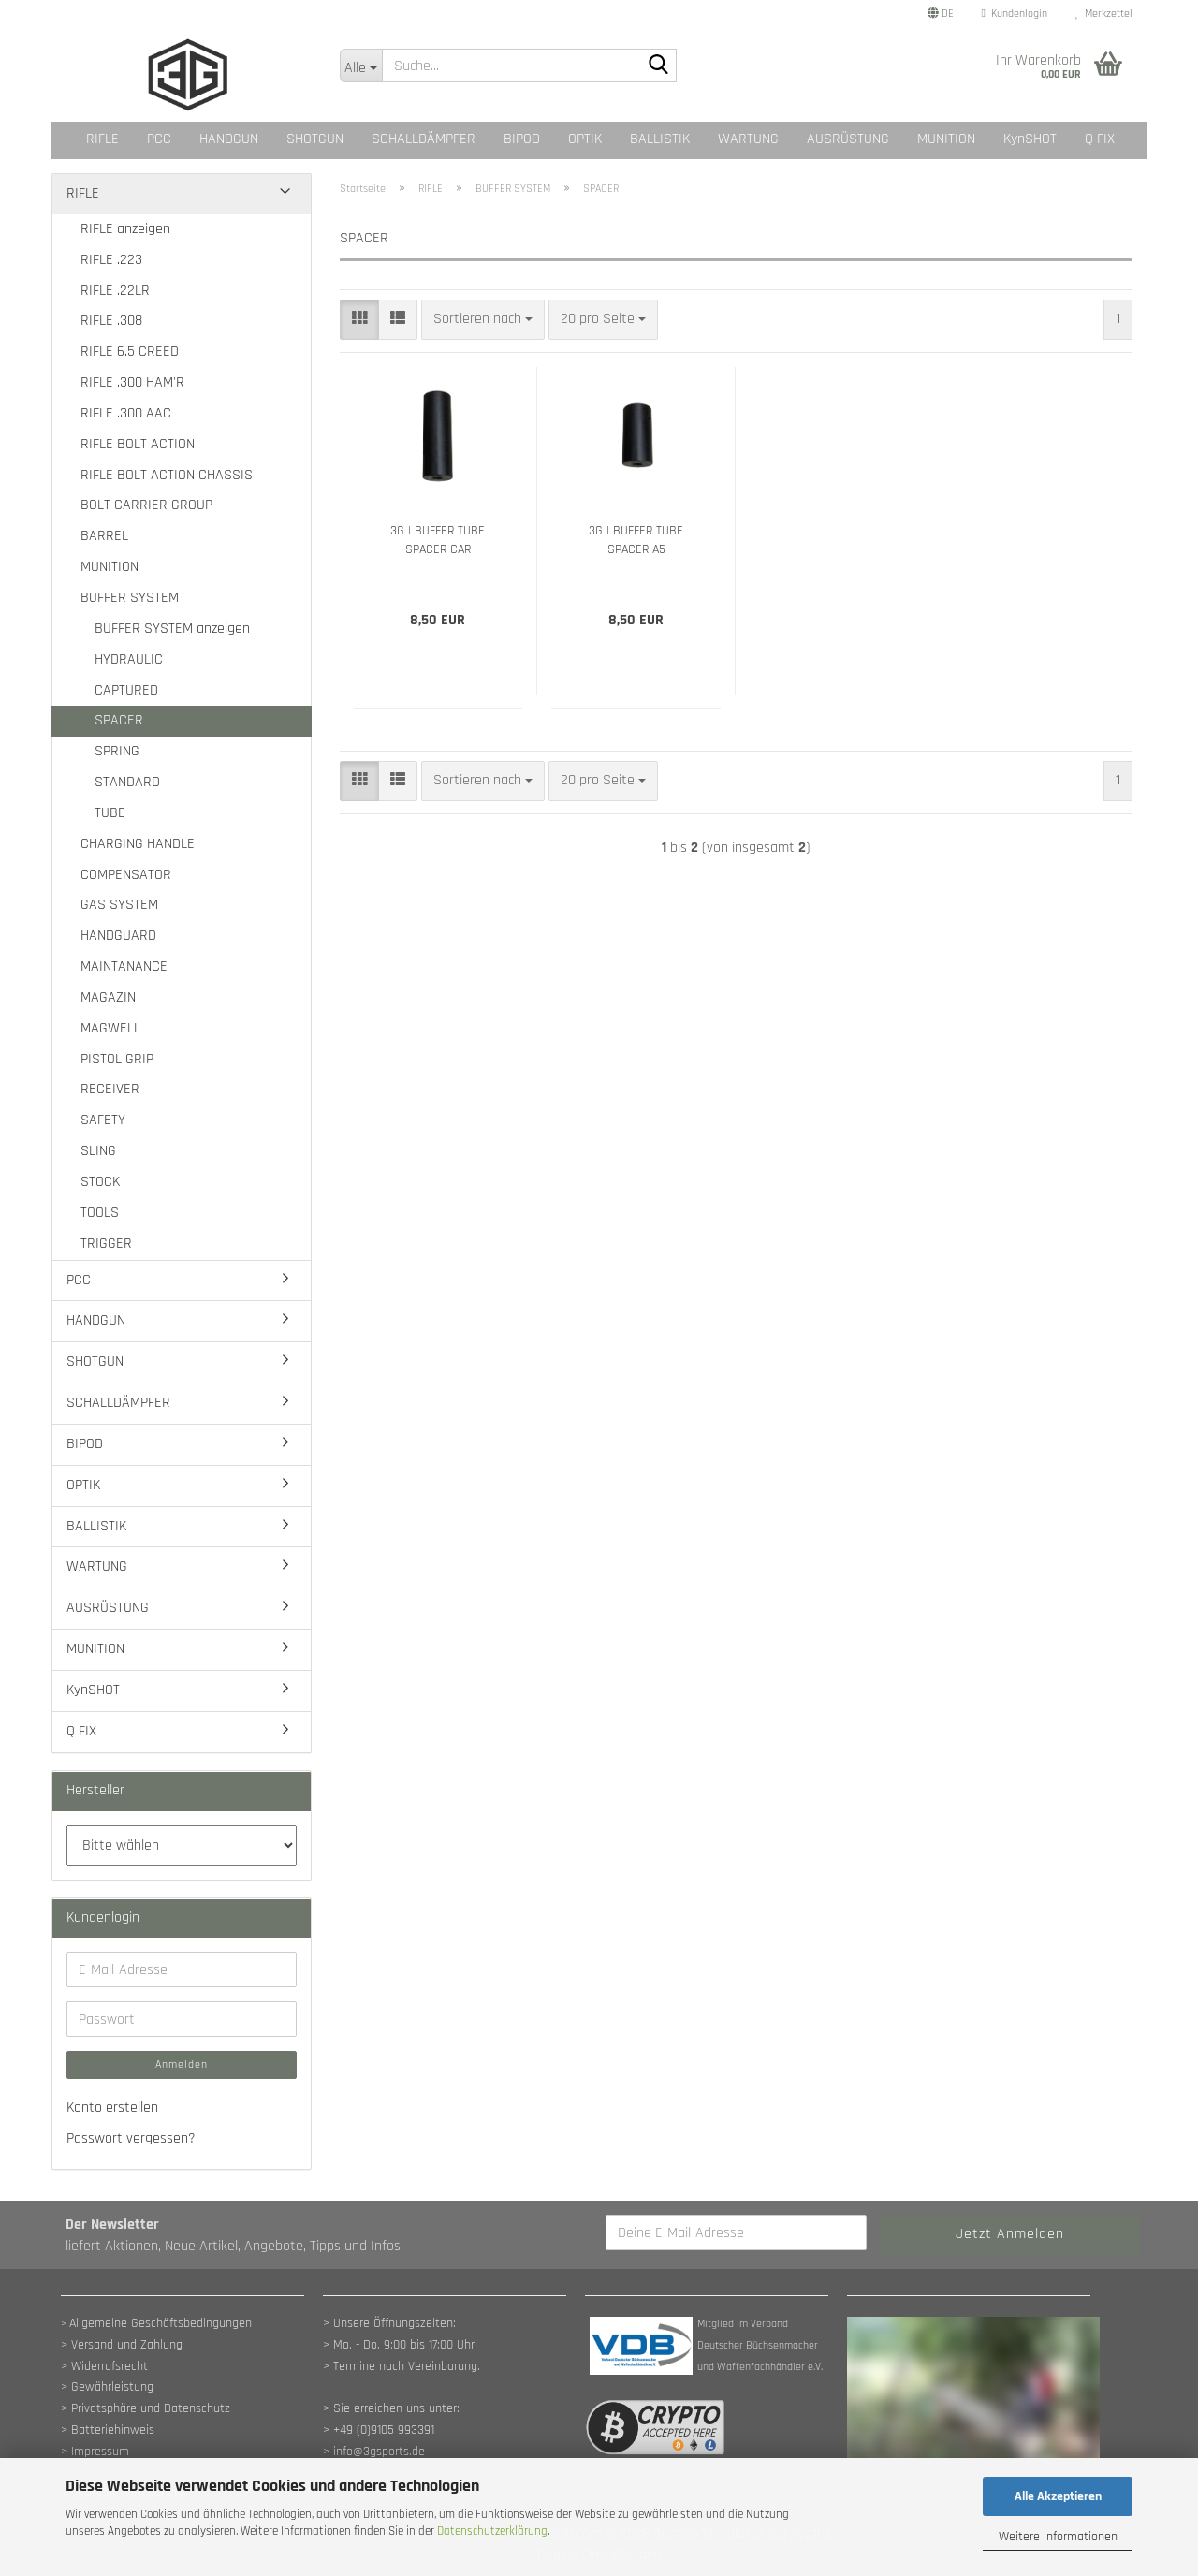  What do you see at coordinates (146, 505) in the screenshot?
I see `BOLT CARRIER GROUP` at bounding box center [146, 505].